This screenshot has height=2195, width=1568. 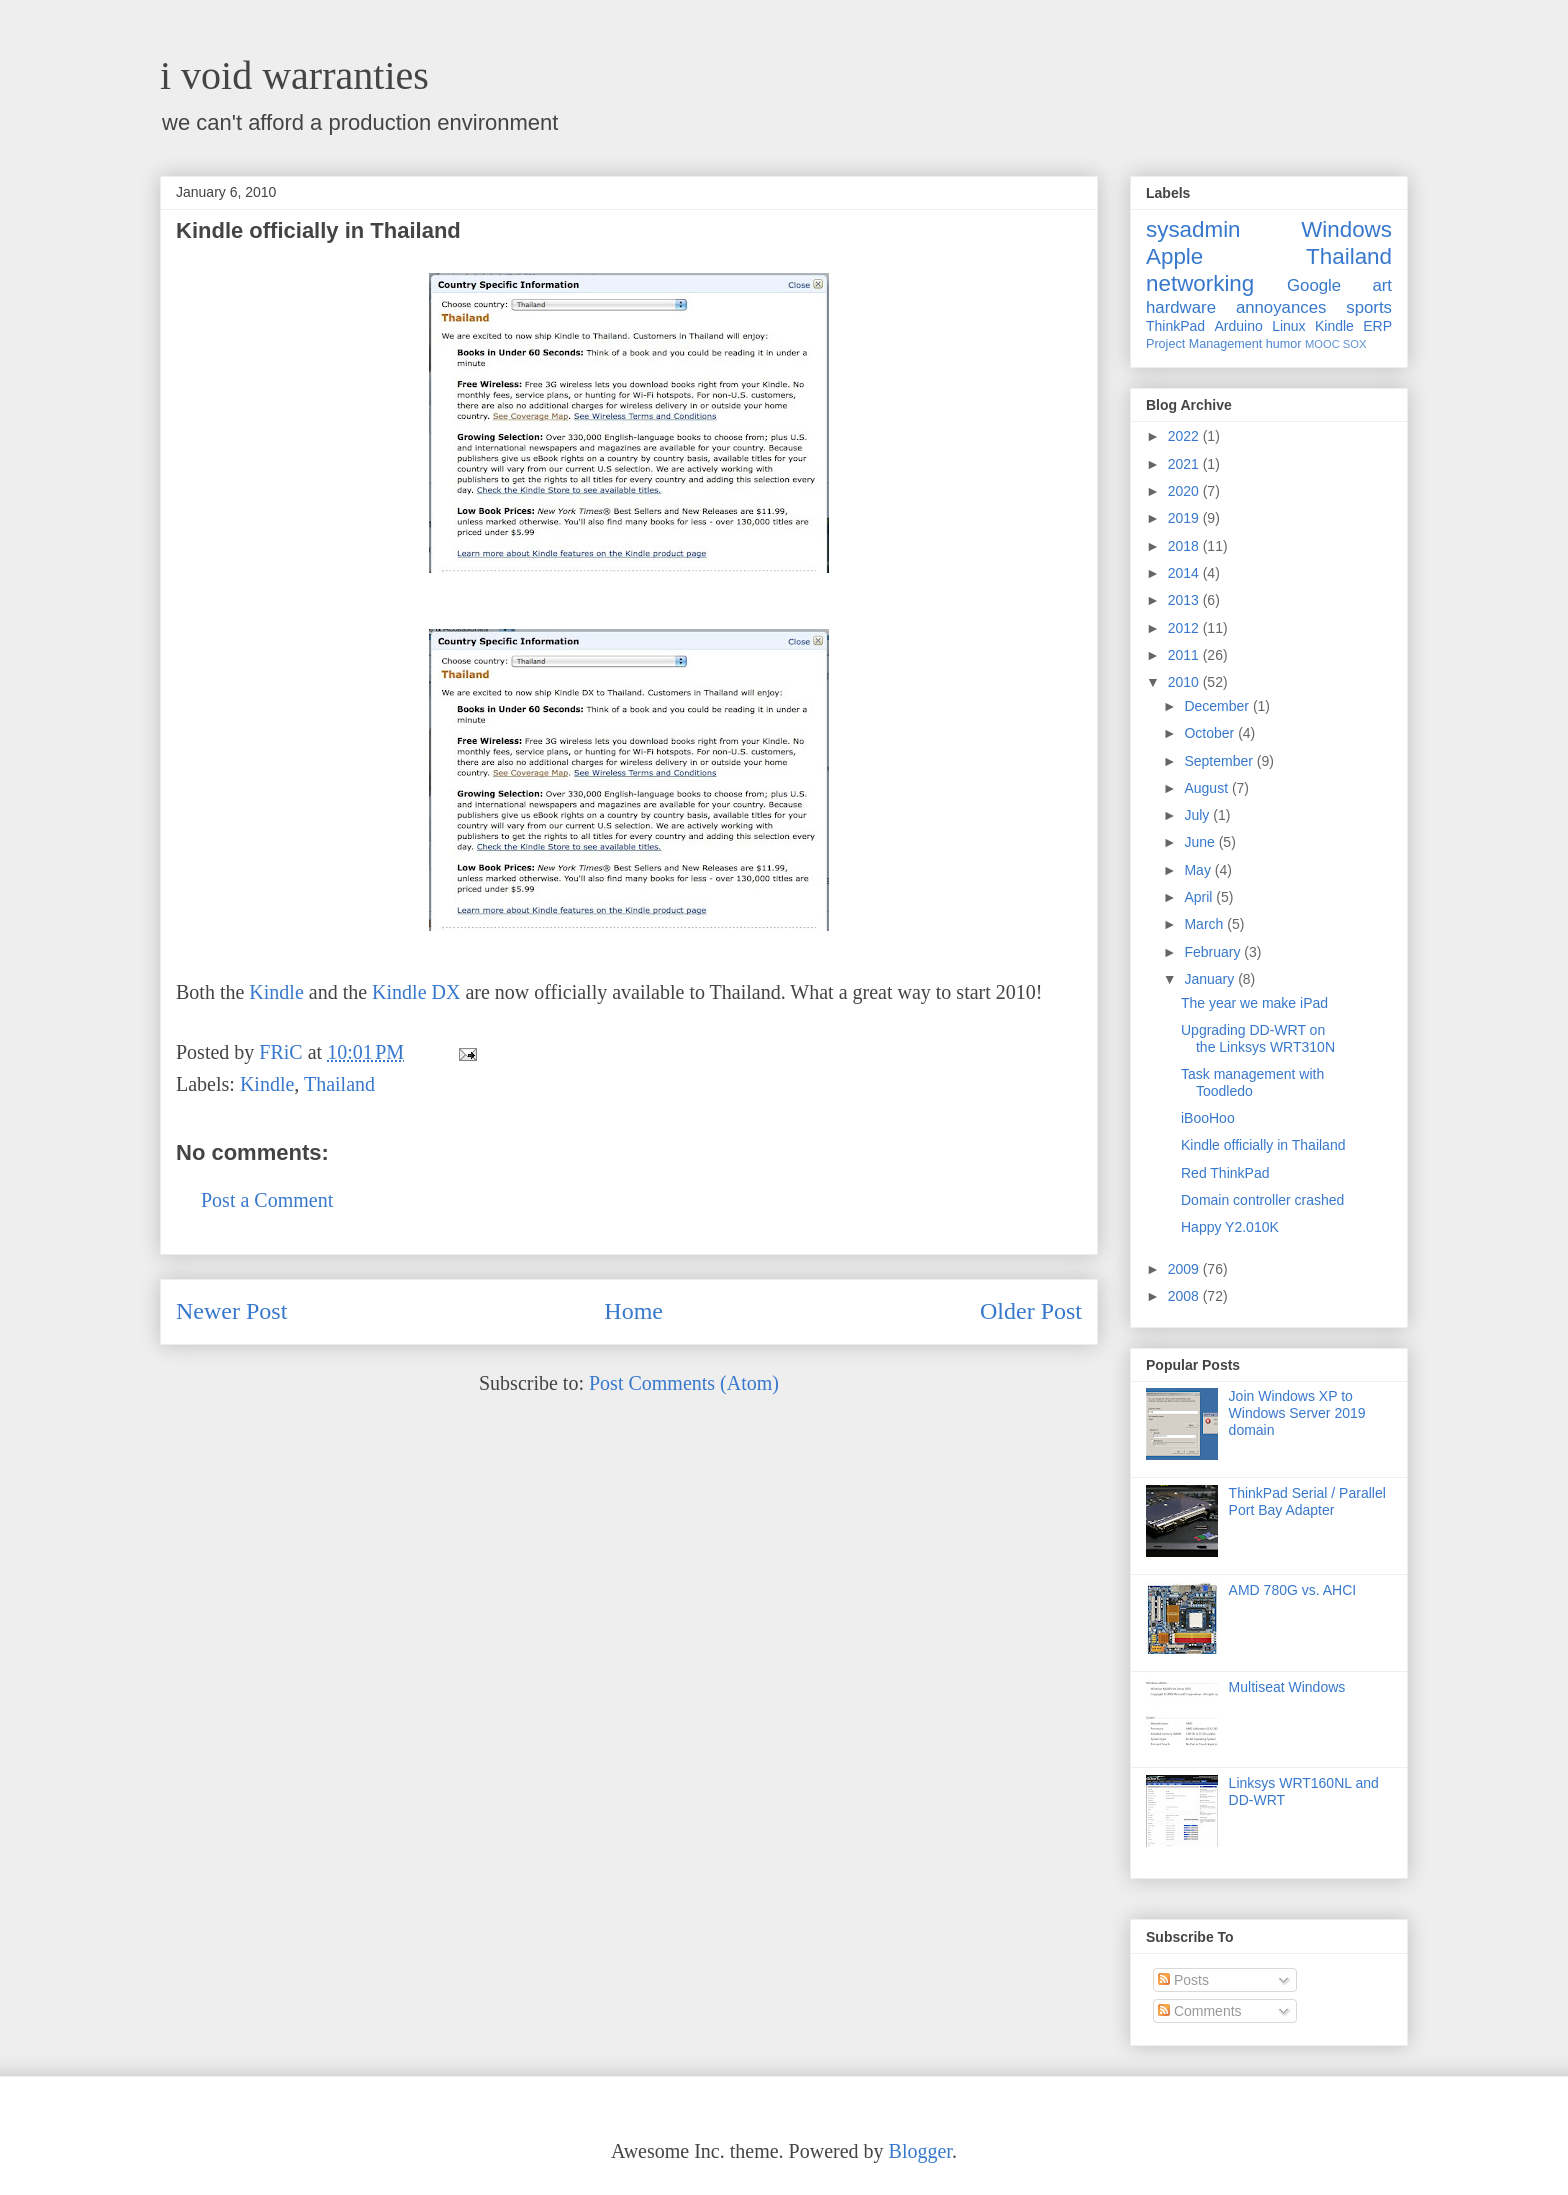 I want to click on networking, so click(x=1200, y=283).